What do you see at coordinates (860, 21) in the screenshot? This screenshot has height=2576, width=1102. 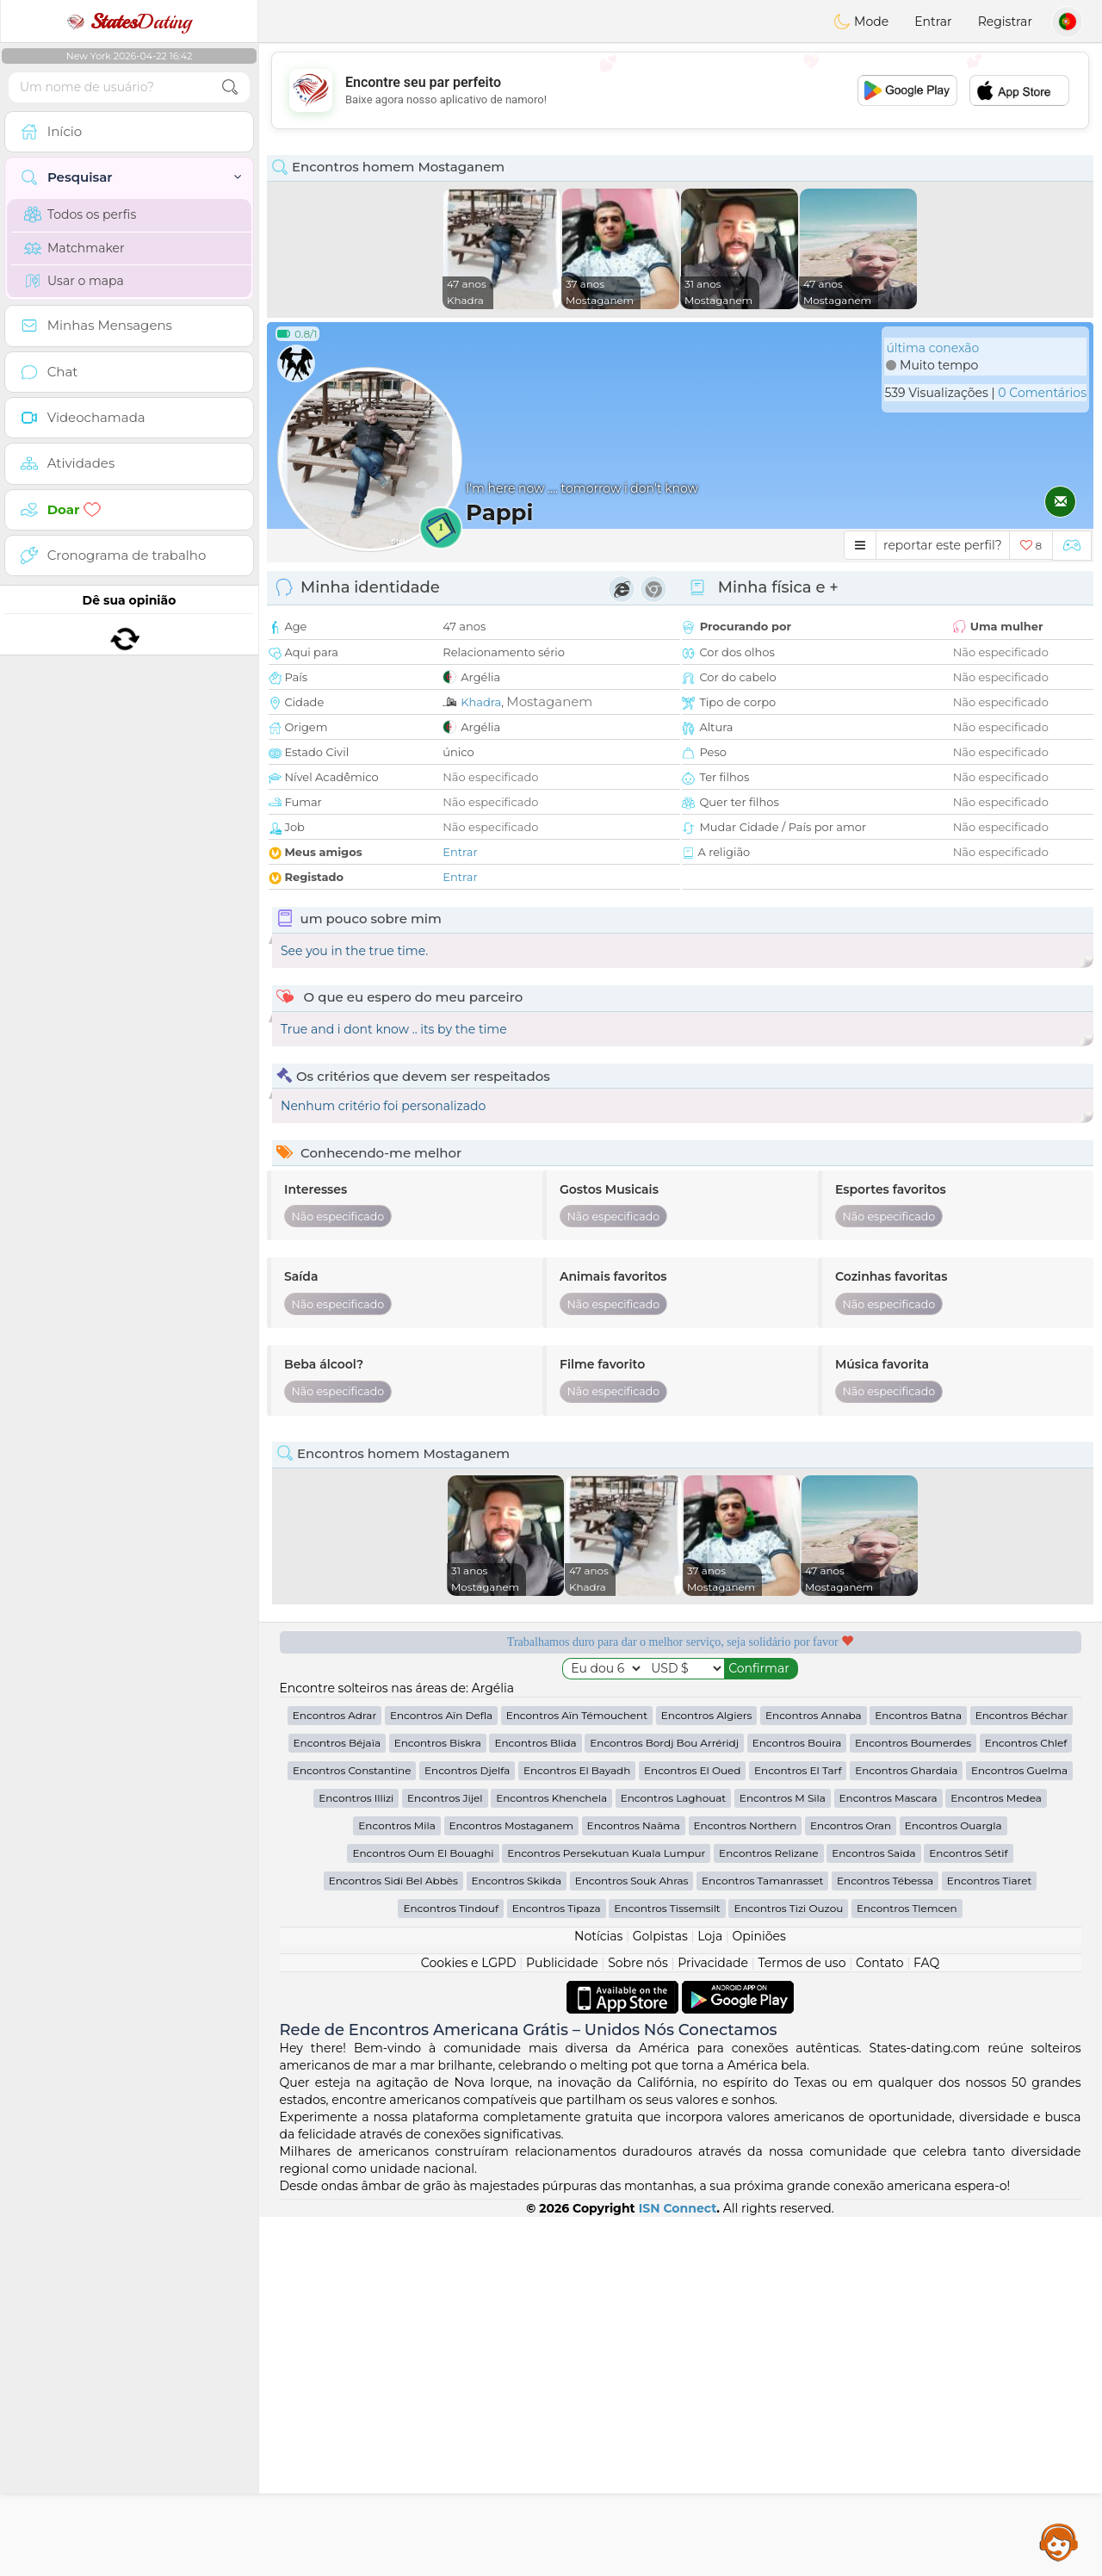 I see `Mode` at bounding box center [860, 21].